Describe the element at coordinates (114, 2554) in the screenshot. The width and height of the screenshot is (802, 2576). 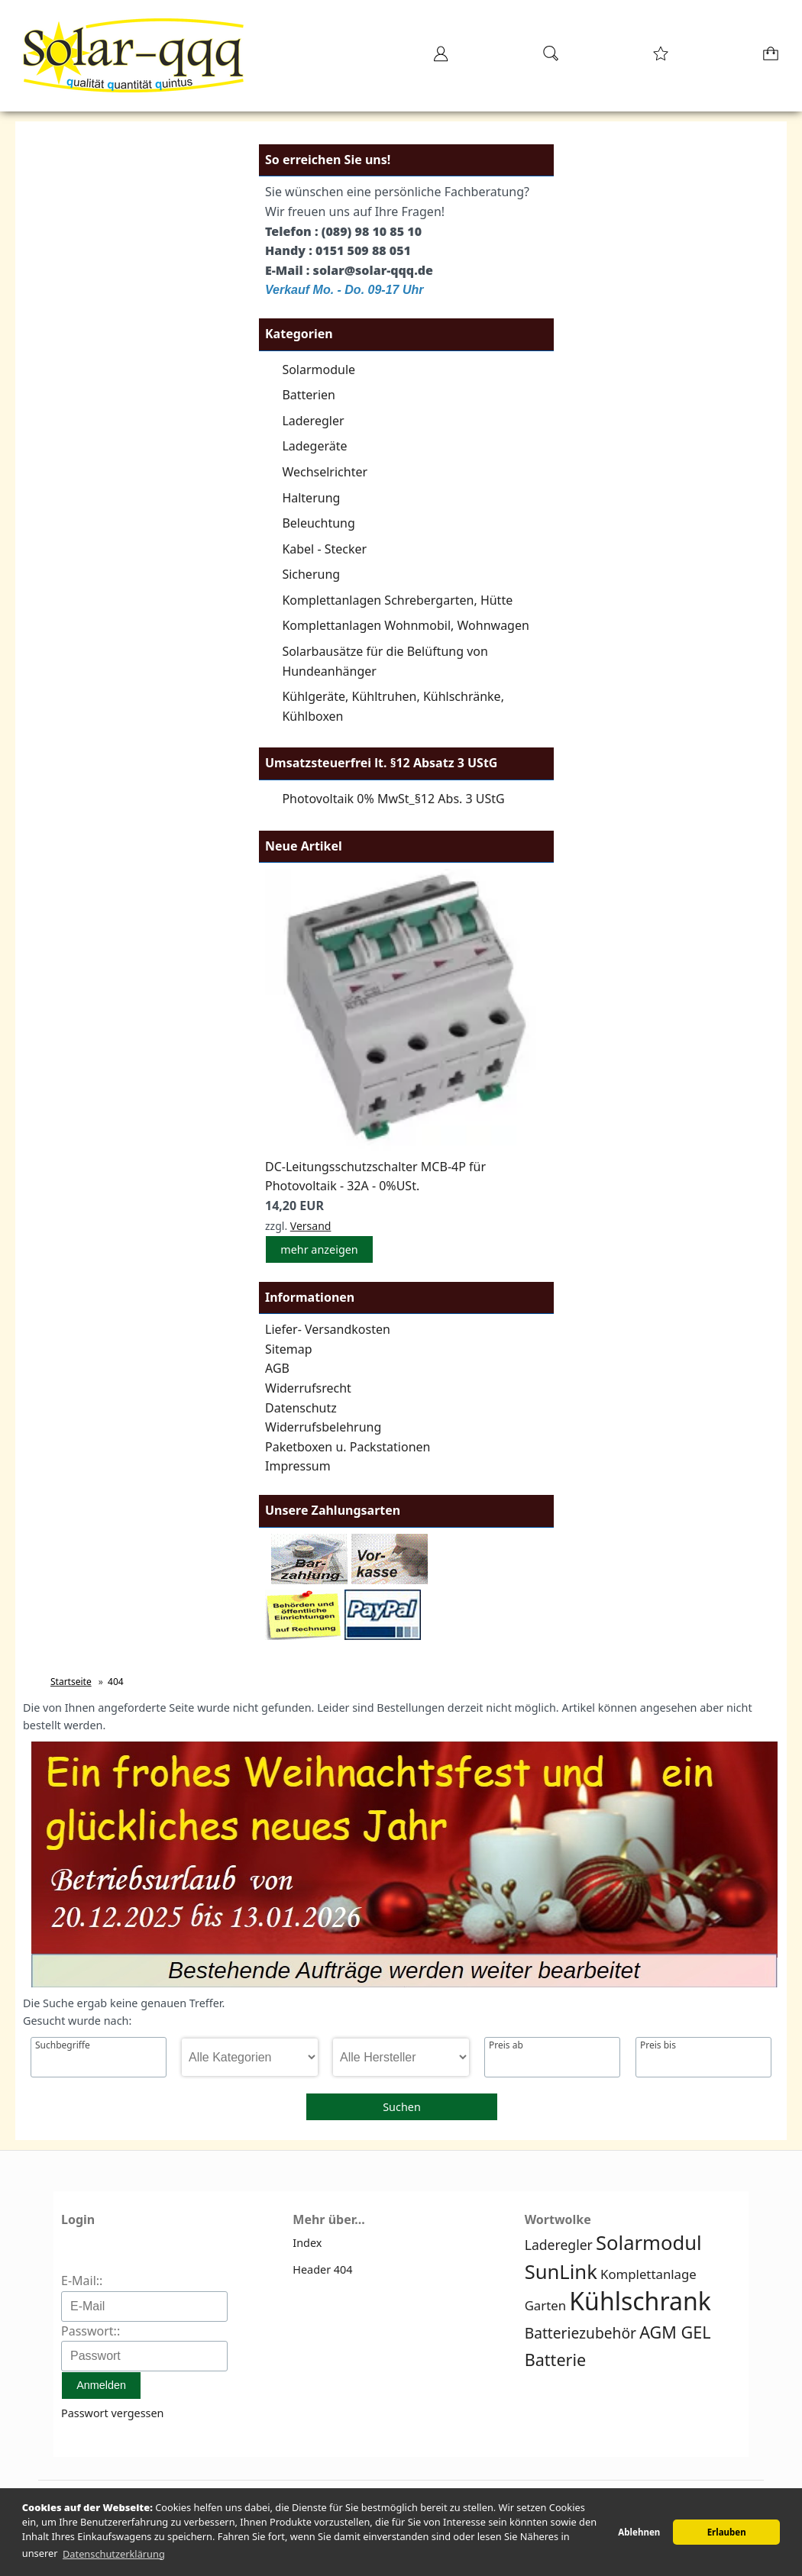
I see `Datenschutzerklärung [button]` at that location.